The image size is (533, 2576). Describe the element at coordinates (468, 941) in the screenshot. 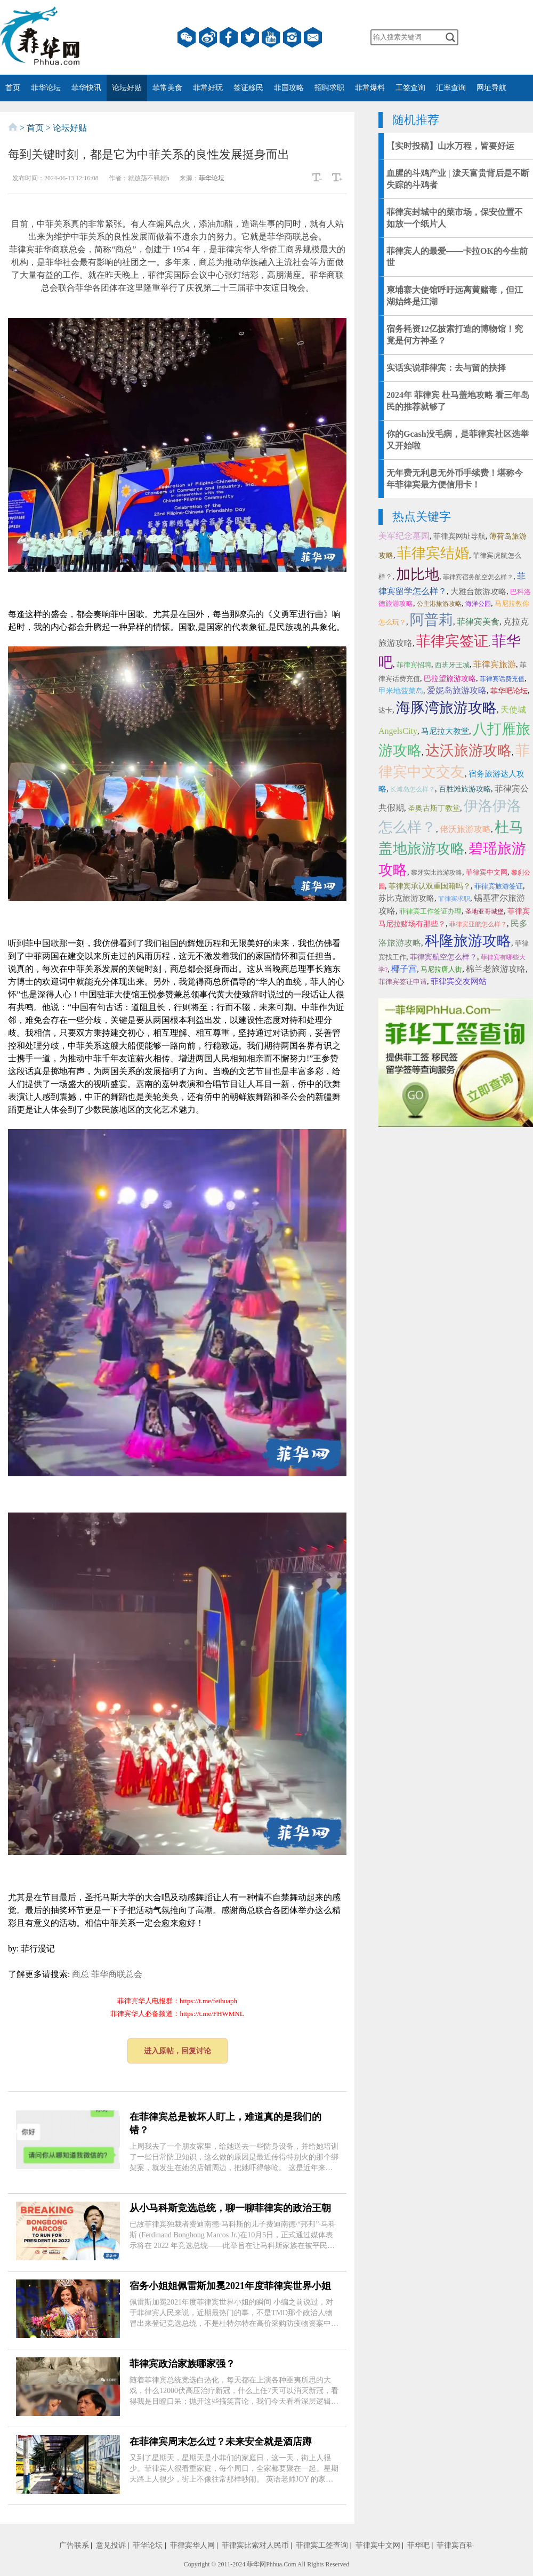

I see `科隆旅游攻略` at that location.